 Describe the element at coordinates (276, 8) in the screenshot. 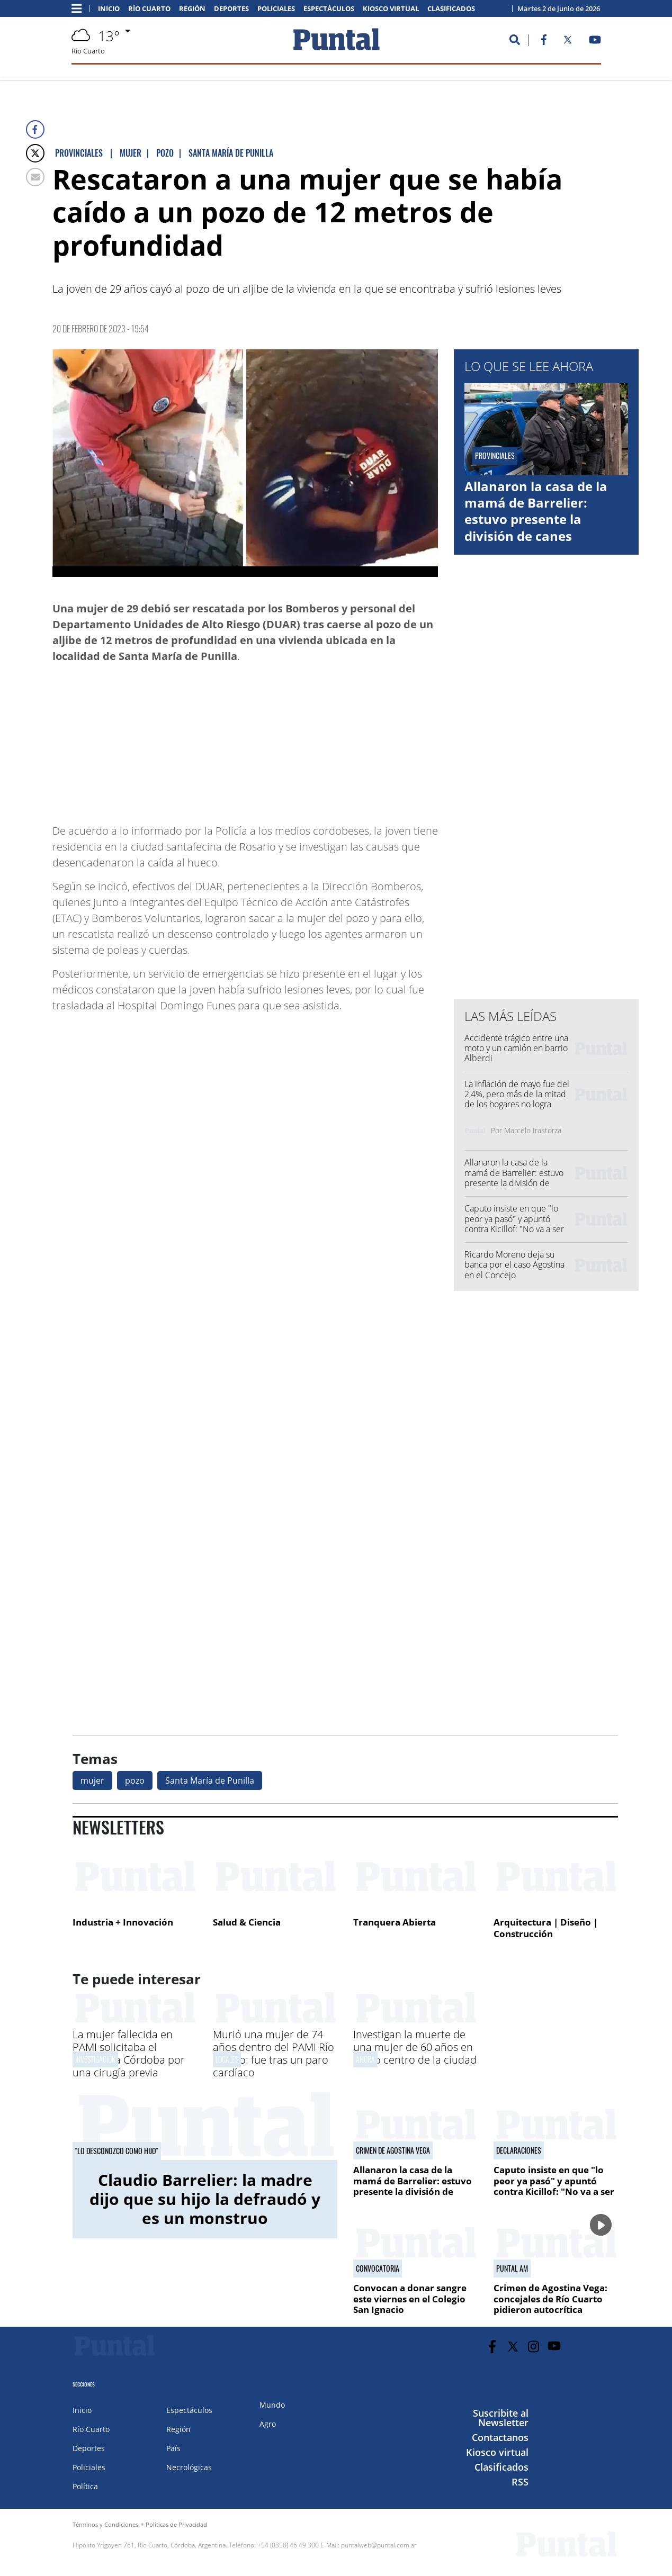

I see `Policiales` at that location.